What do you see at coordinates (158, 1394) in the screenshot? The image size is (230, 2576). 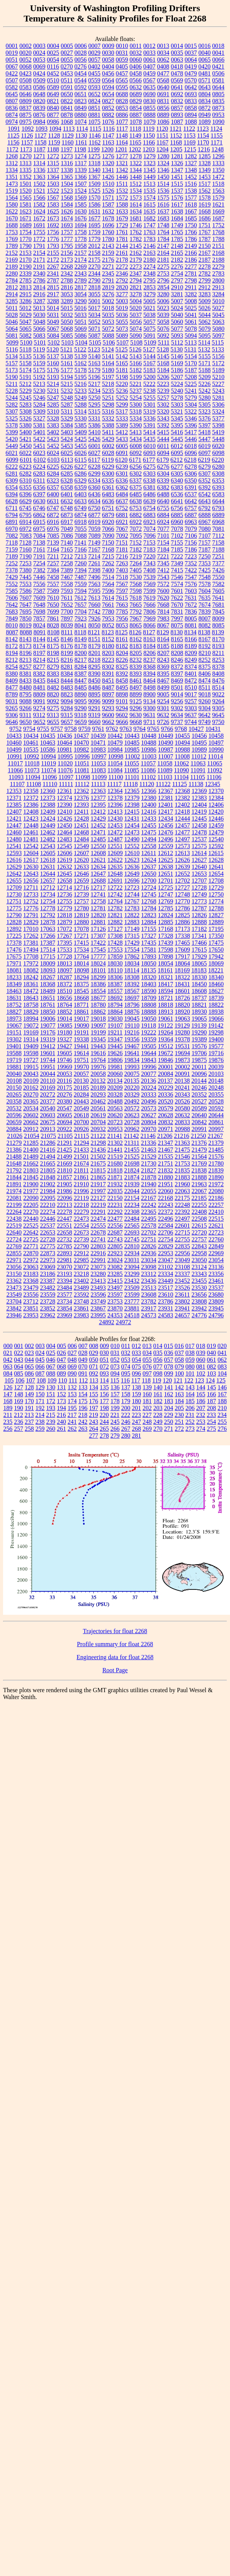 I see `161` at bounding box center [158, 1394].